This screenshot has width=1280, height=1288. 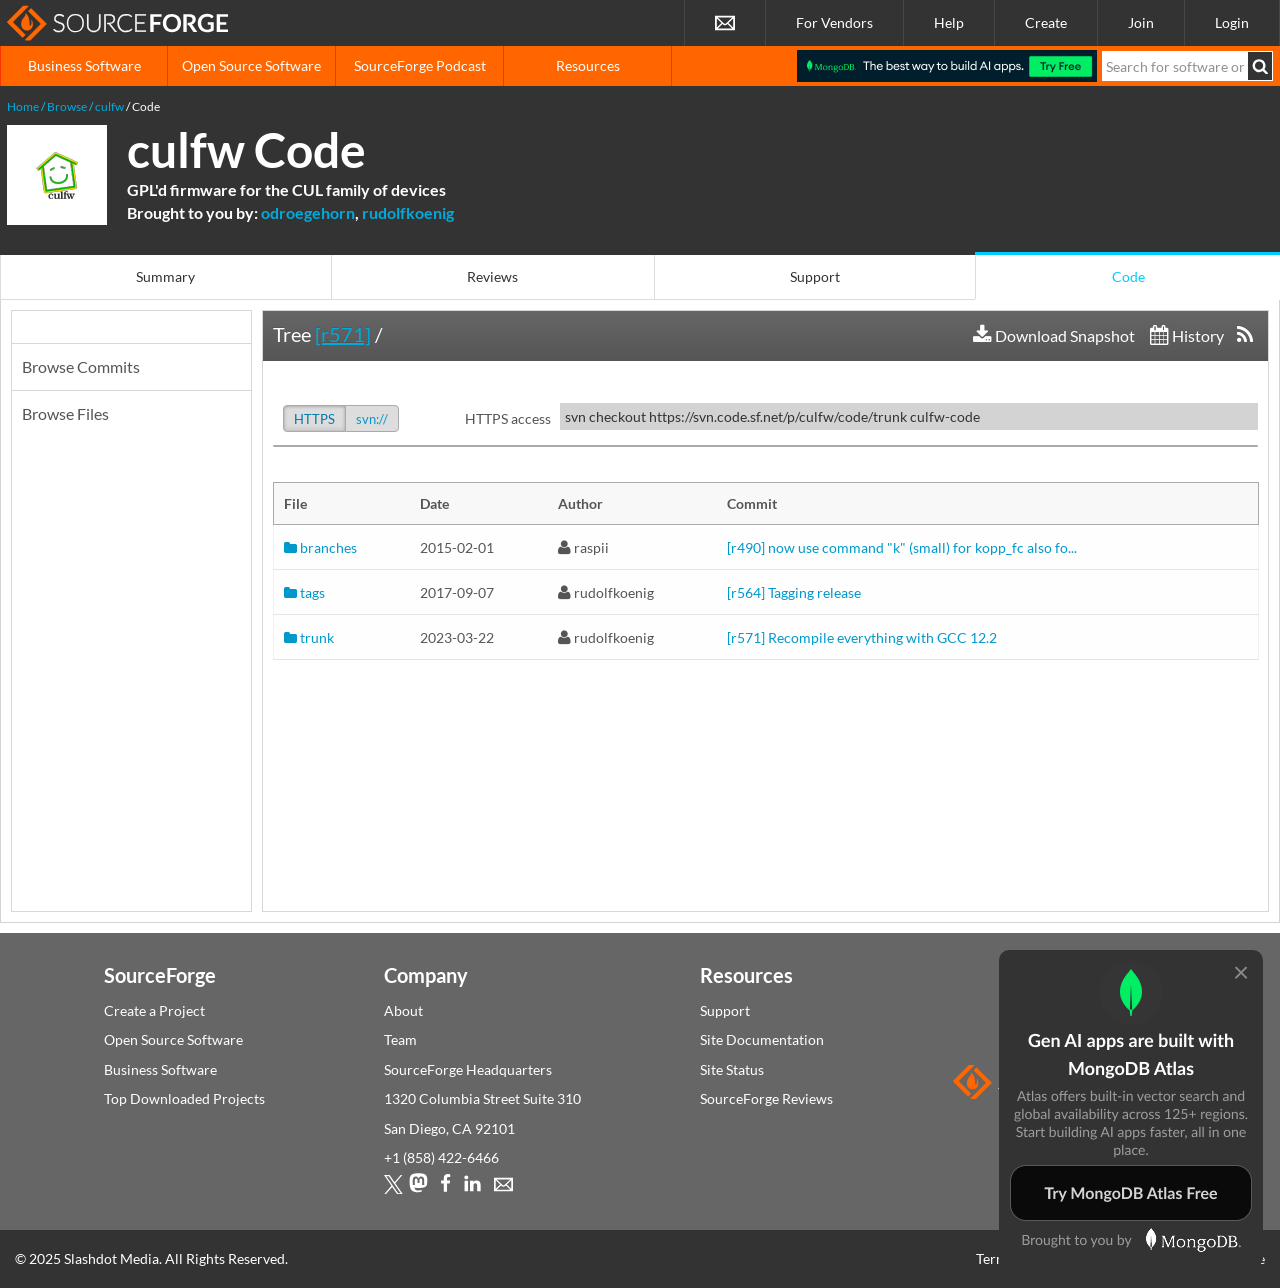 I want to click on trunk, so click(x=309, y=637).